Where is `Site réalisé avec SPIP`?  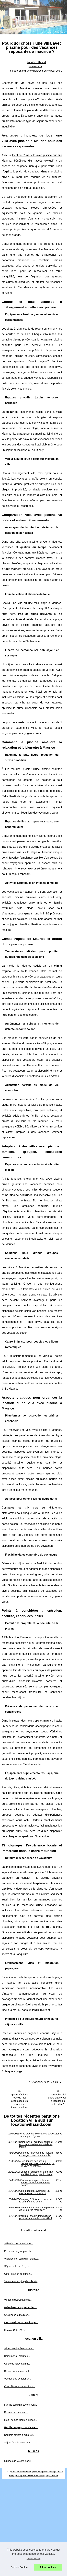
Site réalisé avec SPIP is located at coordinates (33, 2475).